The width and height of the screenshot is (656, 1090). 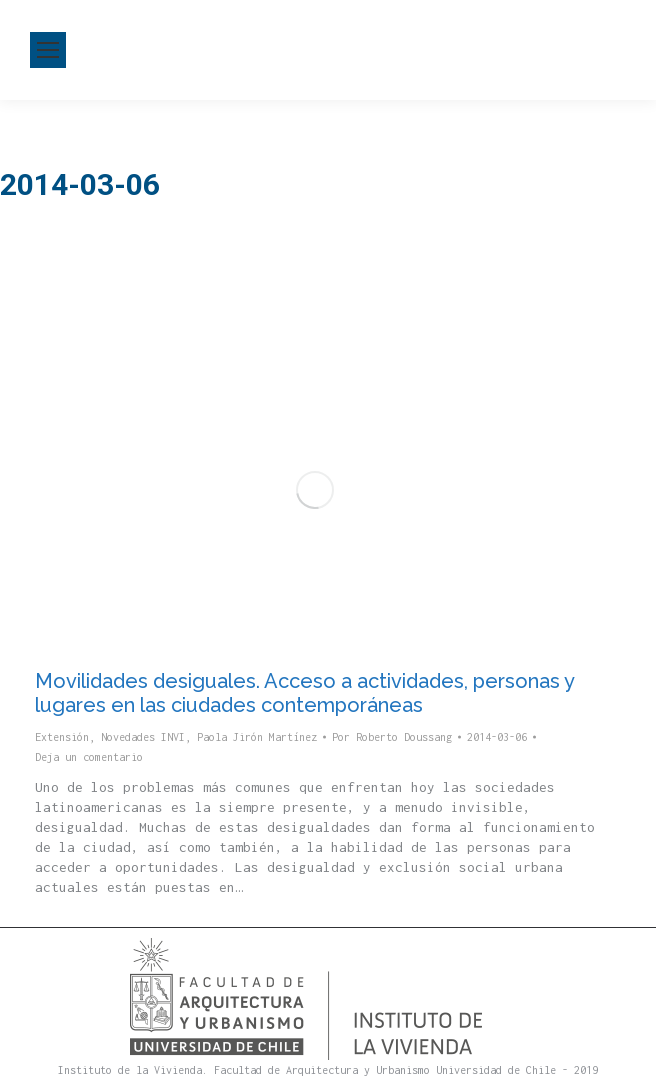 I want to click on Por, so click(x=392, y=737).